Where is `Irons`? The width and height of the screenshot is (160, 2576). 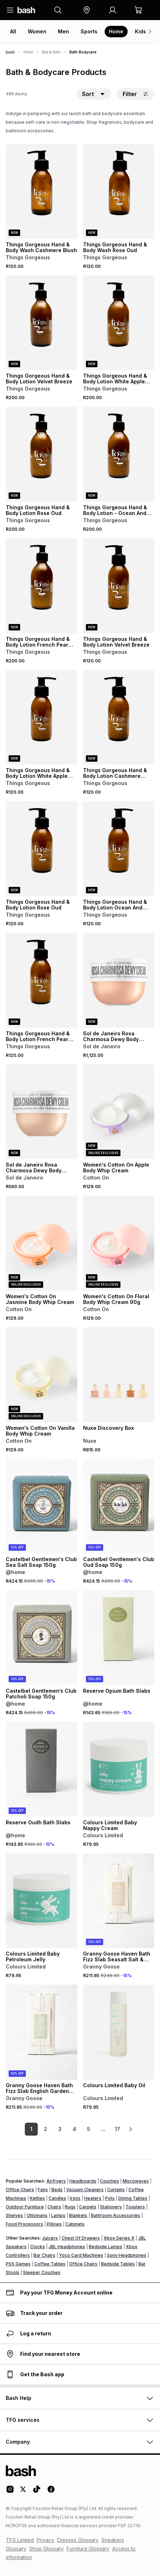 Irons is located at coordinates (75, 2198).